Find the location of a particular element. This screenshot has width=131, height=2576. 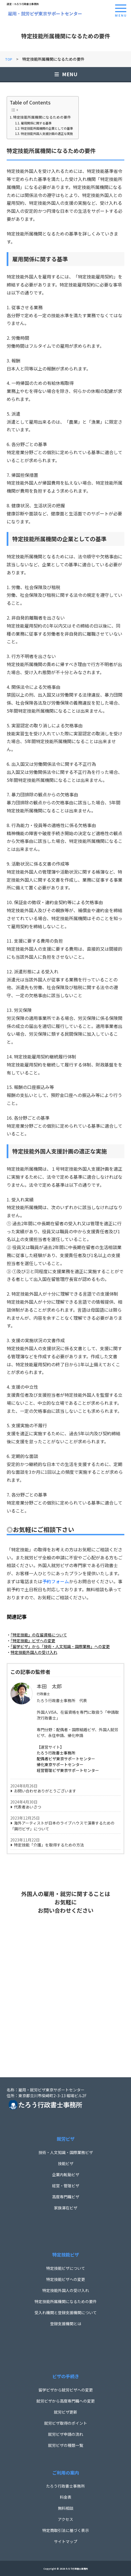

たろう行政書士事務所 is located at coordinates (56, 1753).